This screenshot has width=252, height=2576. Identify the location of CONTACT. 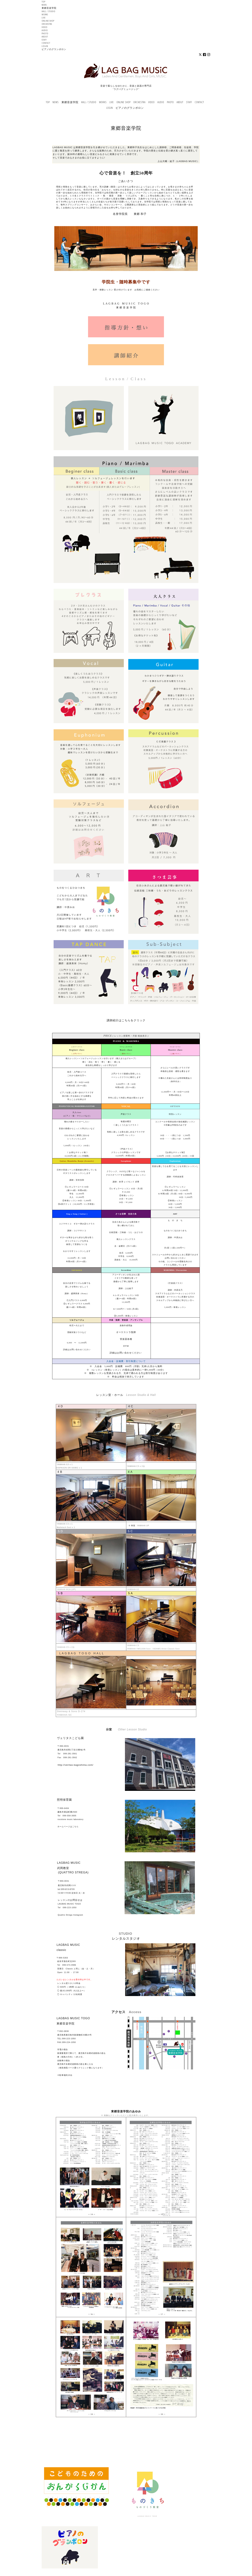
(46, 42).